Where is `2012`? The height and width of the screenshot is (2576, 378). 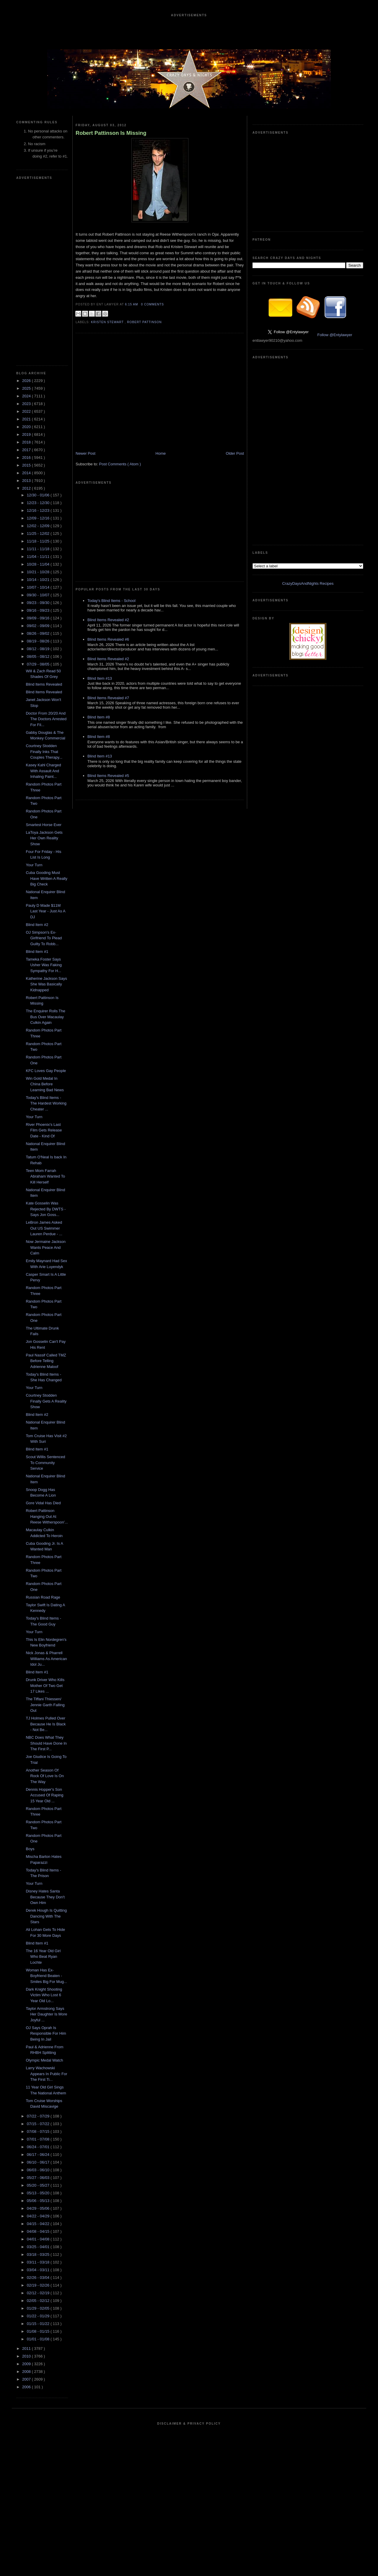 2012 is located at coordinates (27, 488).